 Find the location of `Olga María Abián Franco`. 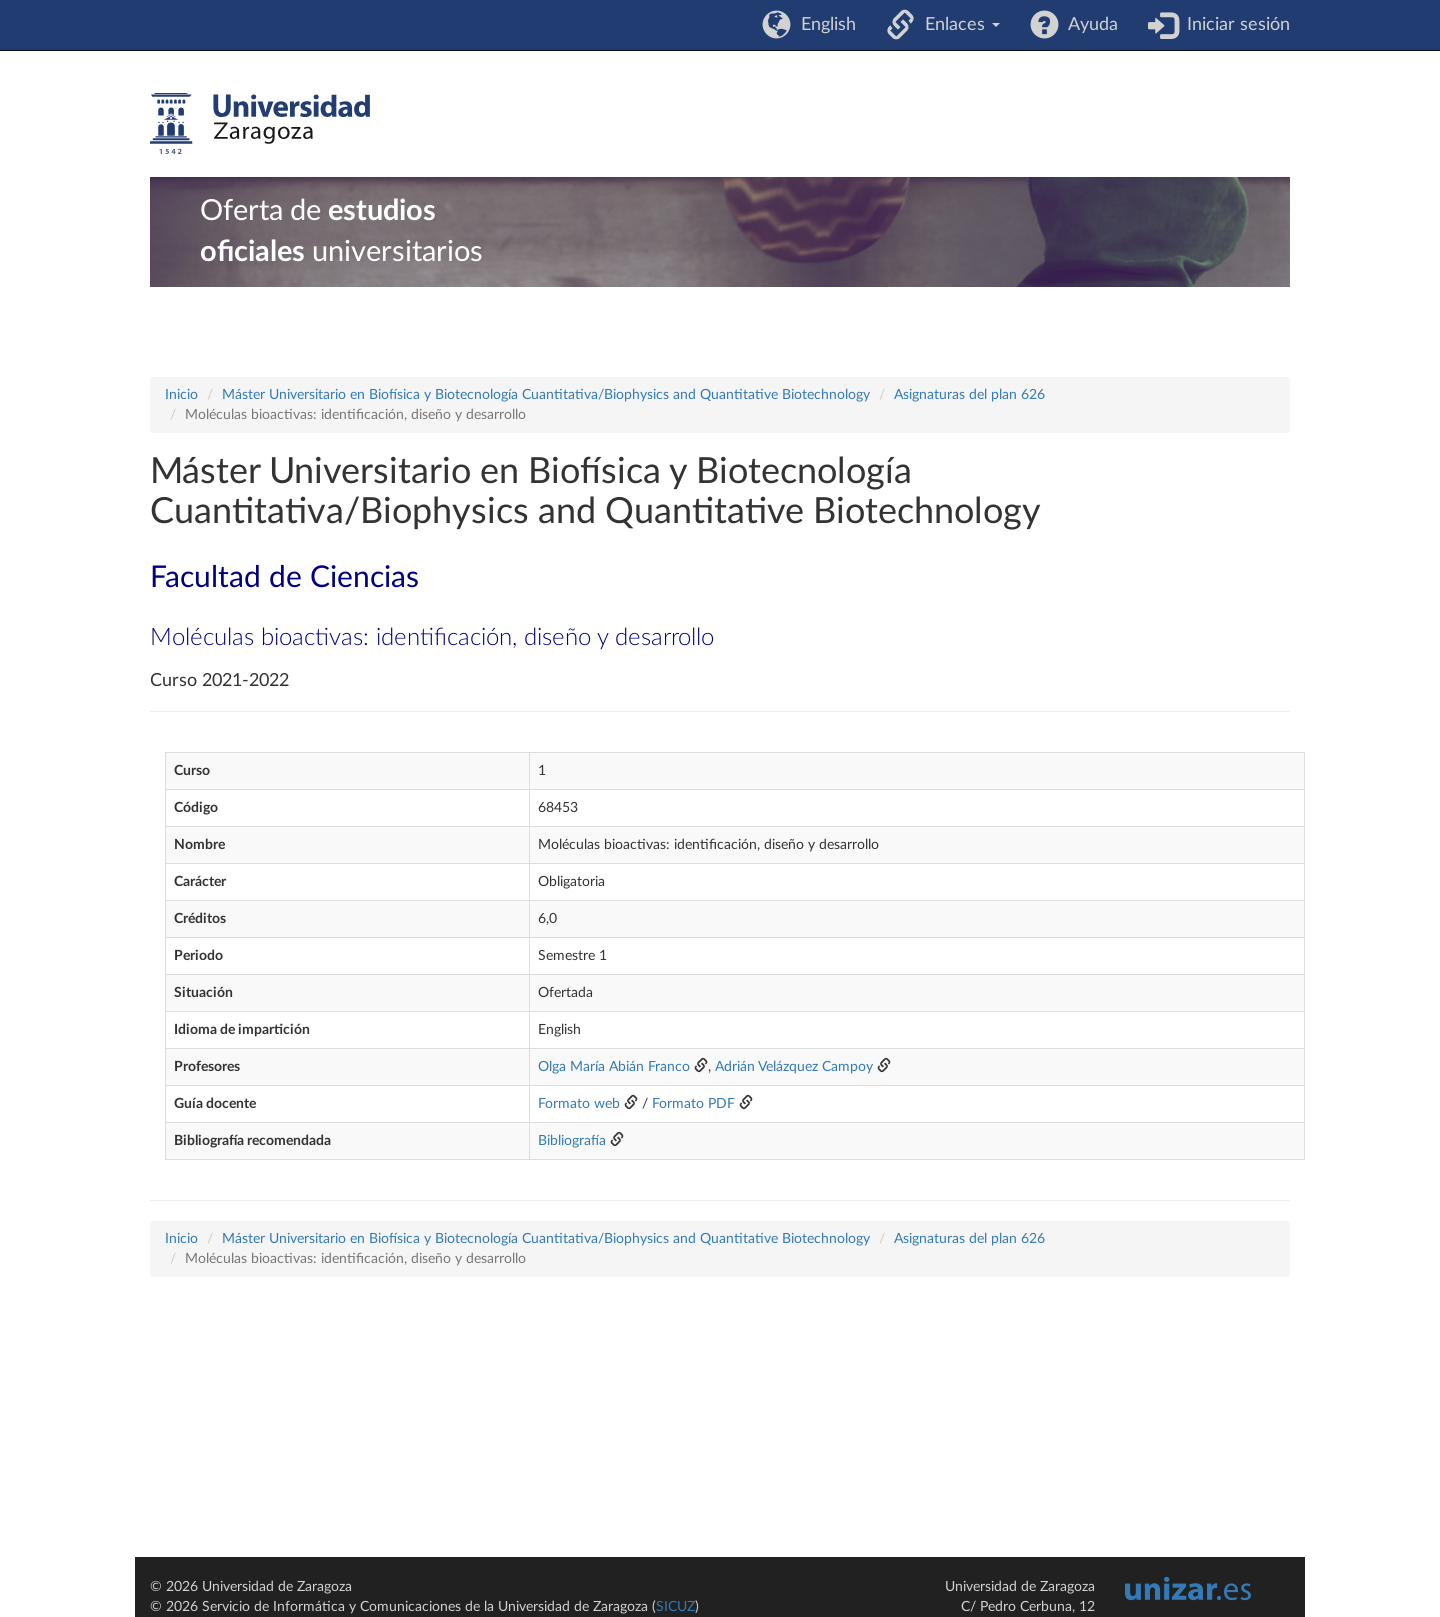

Olga María Abián Franco is located at coordinates (614, 1067).